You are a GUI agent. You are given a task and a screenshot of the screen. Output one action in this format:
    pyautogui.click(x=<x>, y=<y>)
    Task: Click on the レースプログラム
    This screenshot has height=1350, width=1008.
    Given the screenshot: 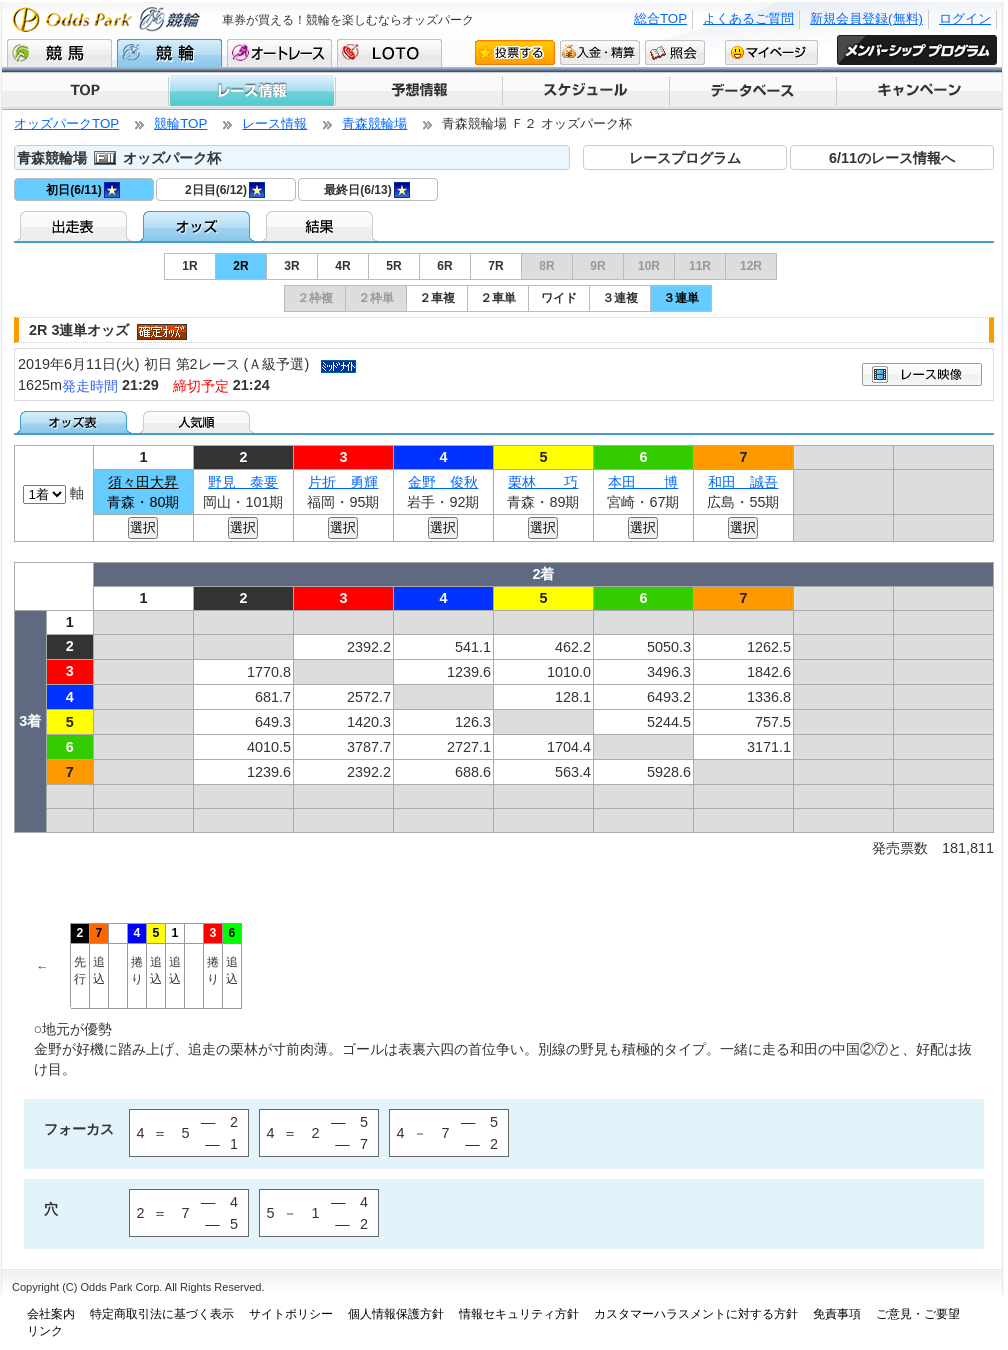 What is the action you would take?
    pyautogui.click(x=685, y=158)
    